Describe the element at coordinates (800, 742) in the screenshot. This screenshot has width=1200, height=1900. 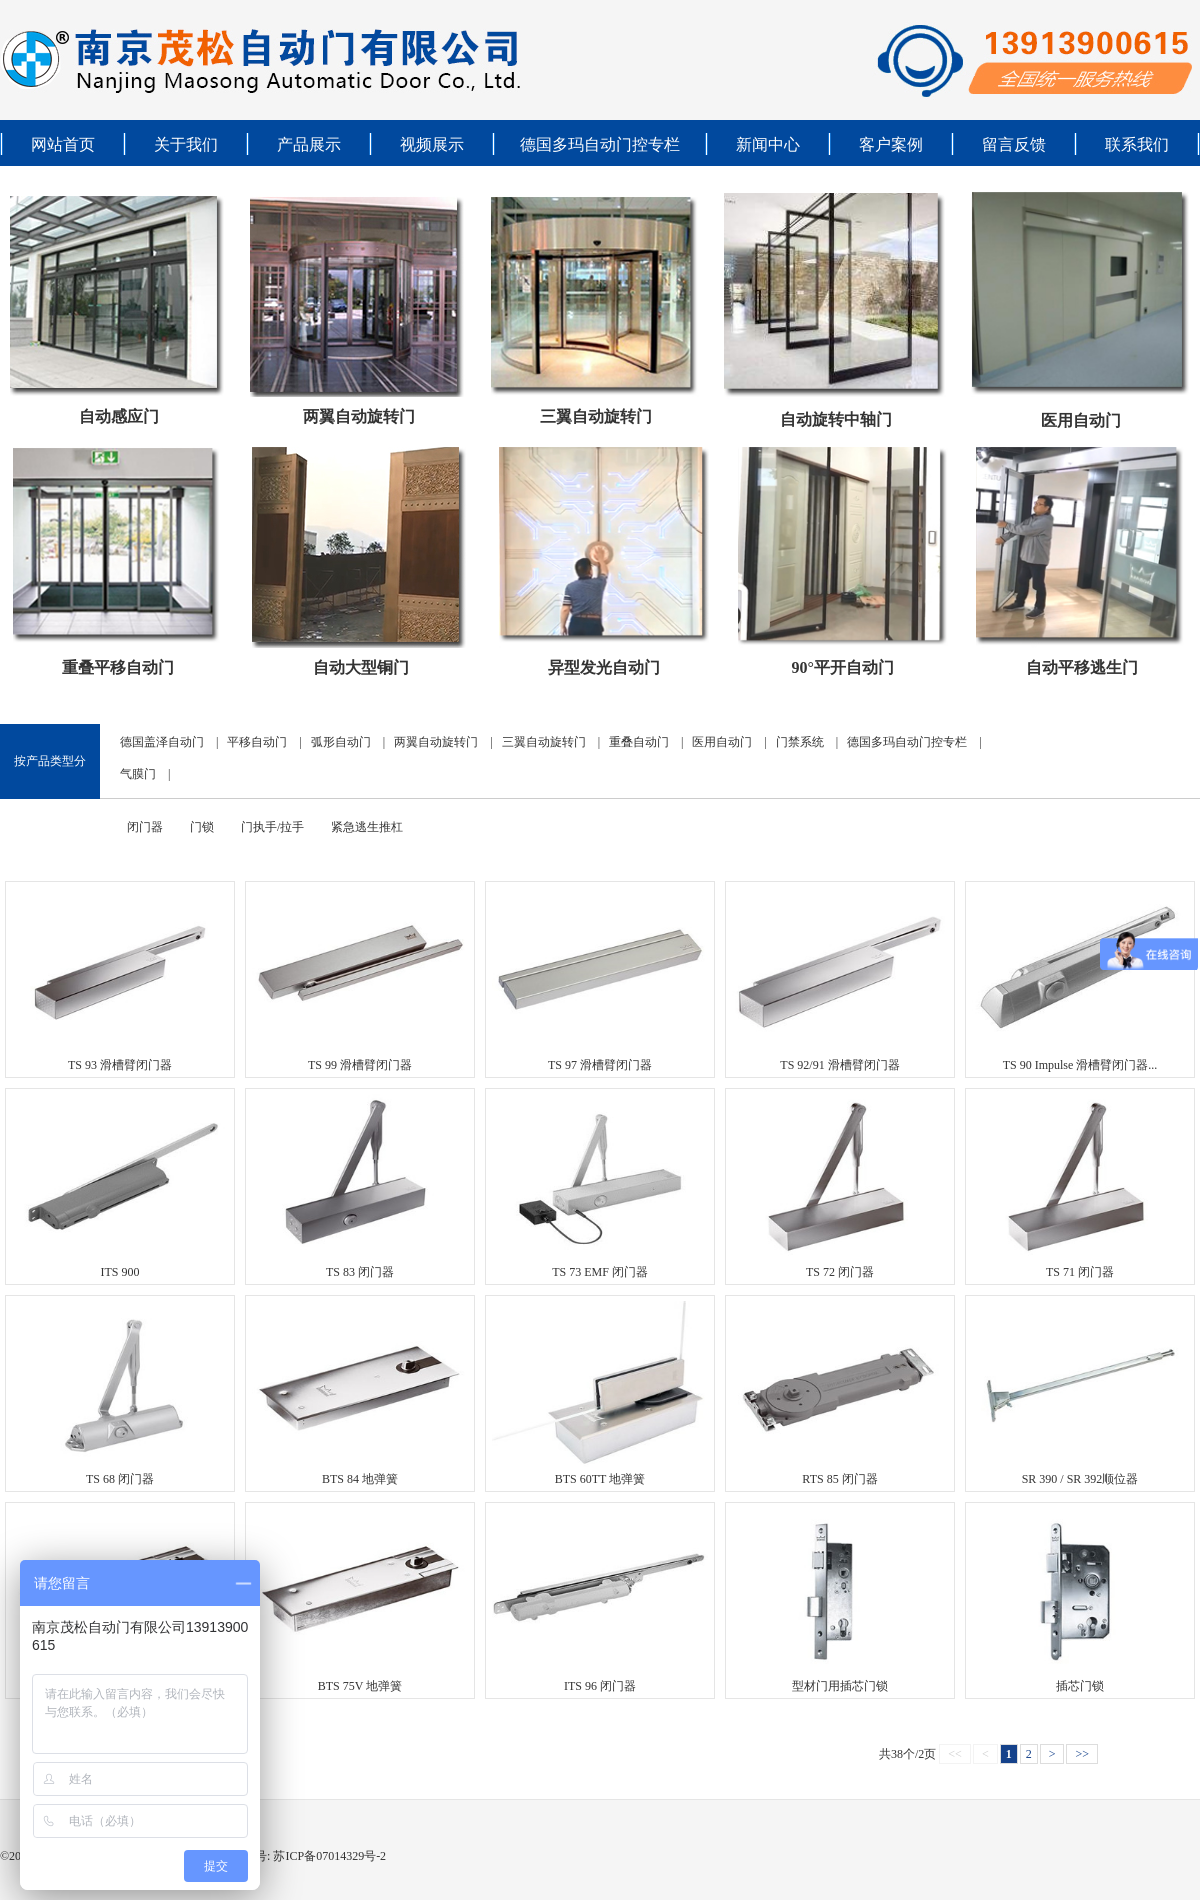
I see `门禁系统` at that location.